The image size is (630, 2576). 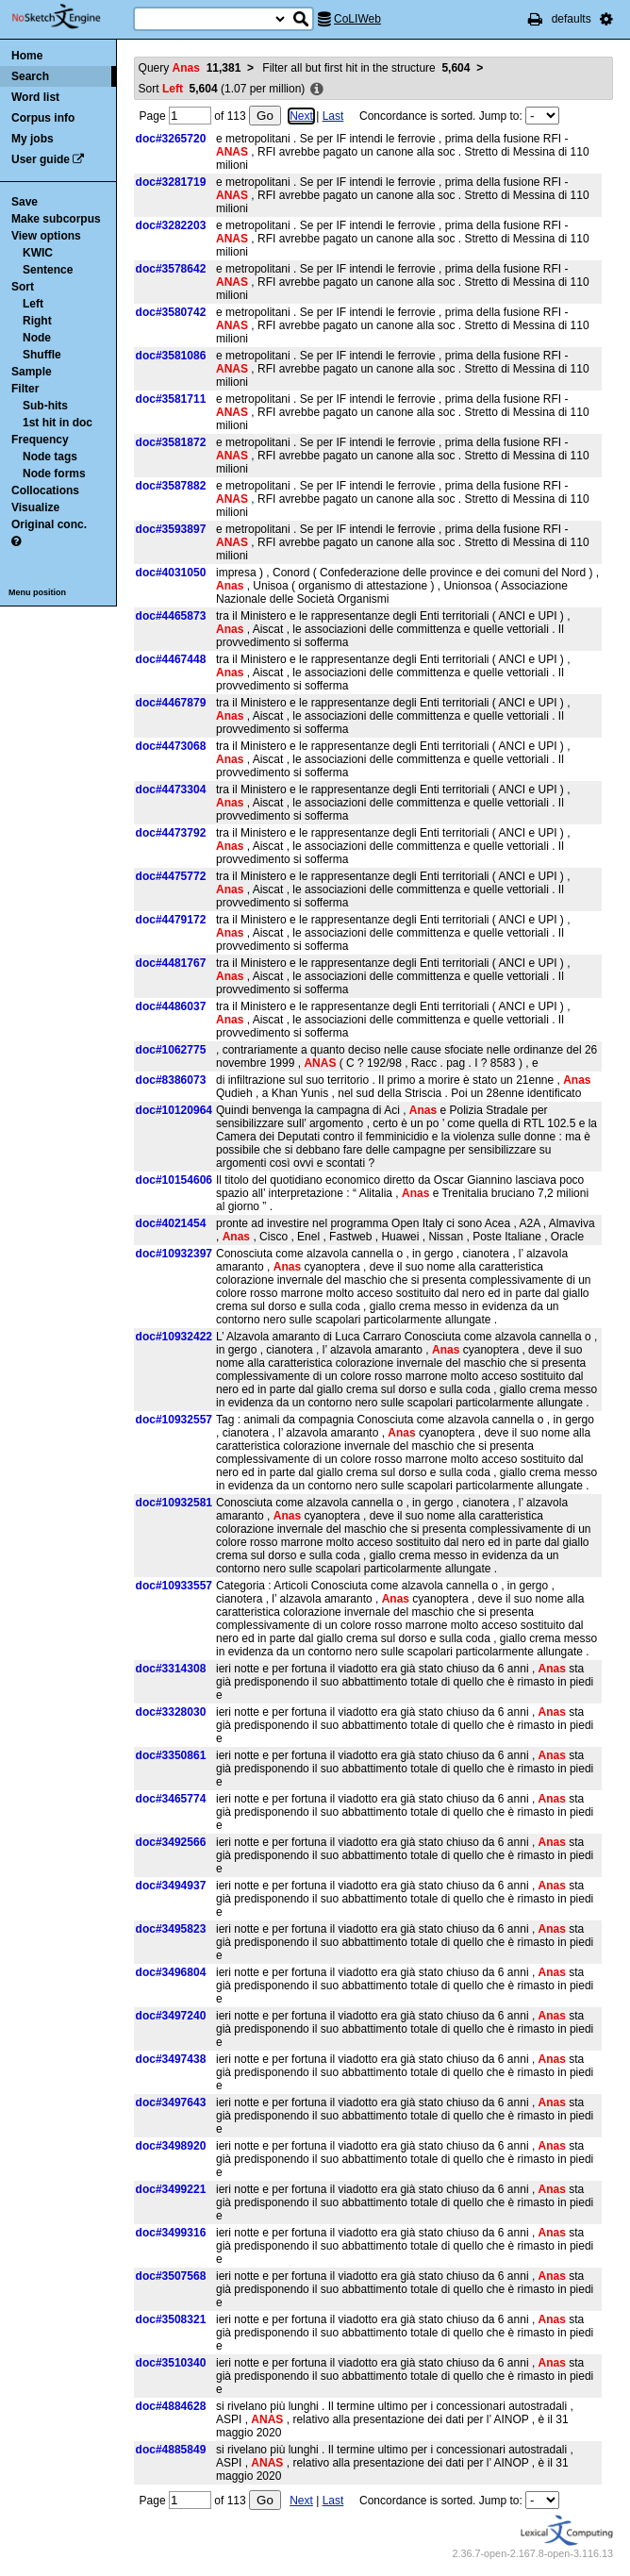 I want to click on doc#3498920, so click(x=171, y=2145).